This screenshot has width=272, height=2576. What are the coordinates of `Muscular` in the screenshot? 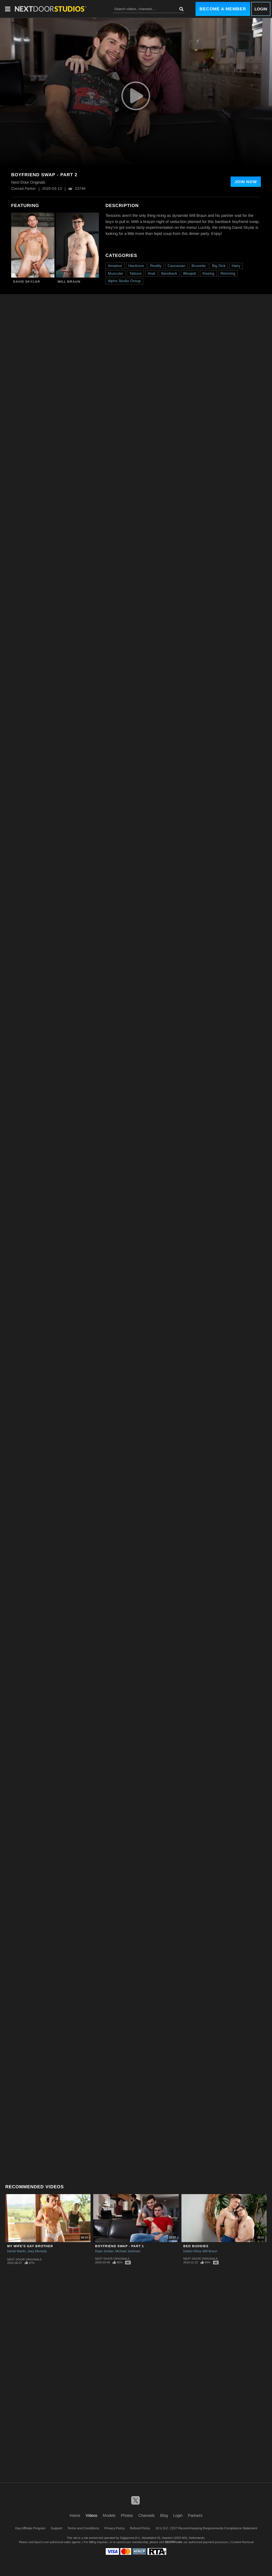 It's located at (115, 273).